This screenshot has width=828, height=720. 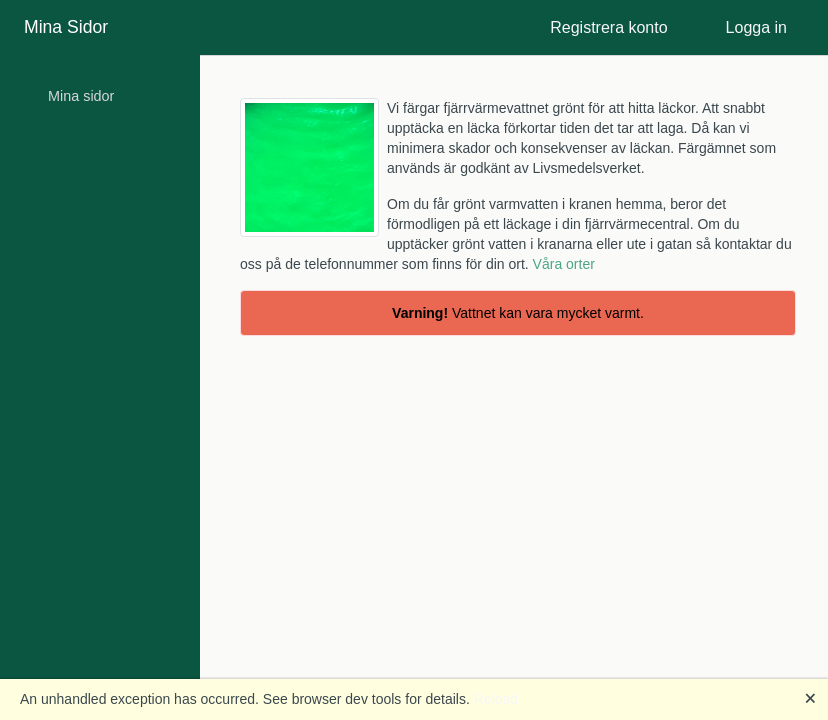 I want to click on Registrera konto, so click(x=608, y=27).